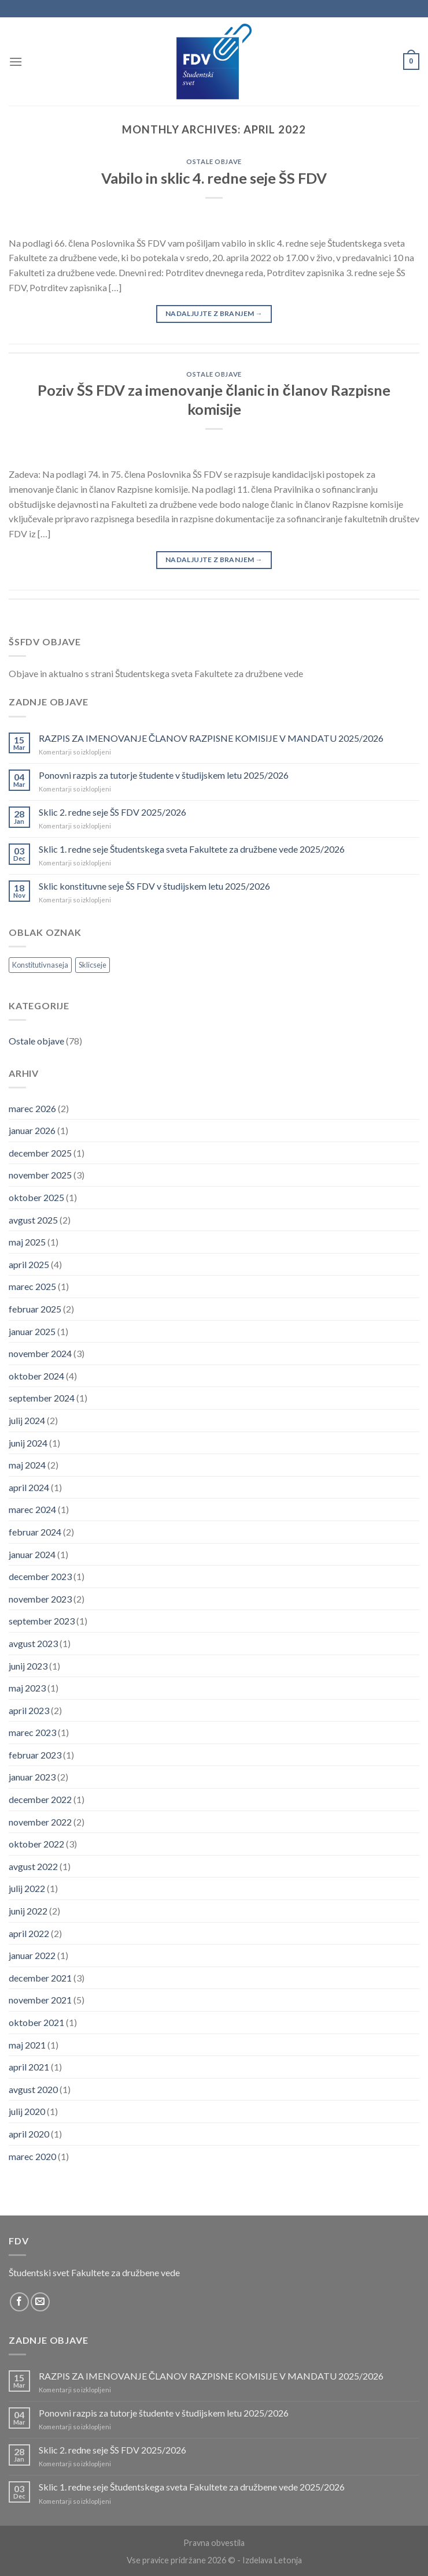  Describe the element at coordinates (33, 1643) in the screenshot. I see `avgust 2023` at that location.